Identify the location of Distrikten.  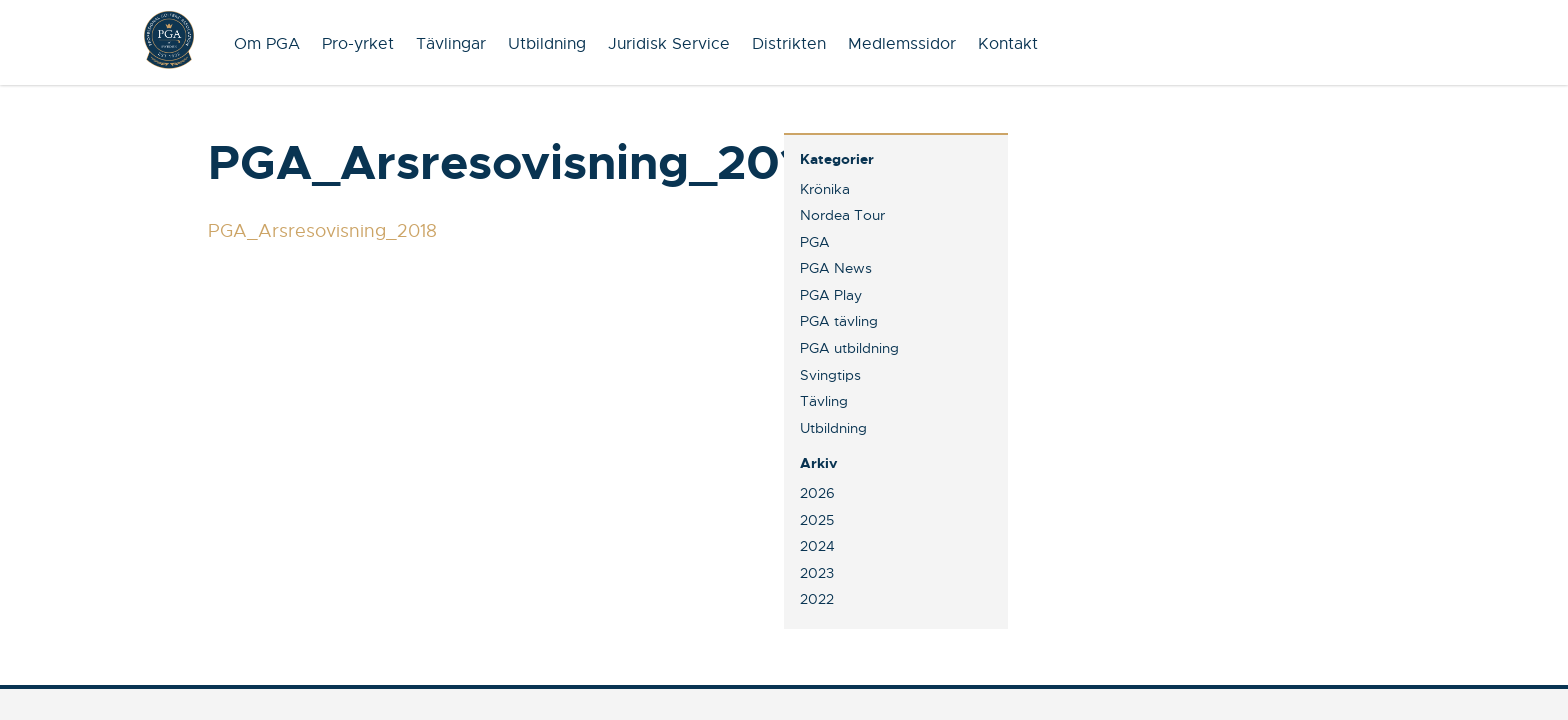
(789, 44).